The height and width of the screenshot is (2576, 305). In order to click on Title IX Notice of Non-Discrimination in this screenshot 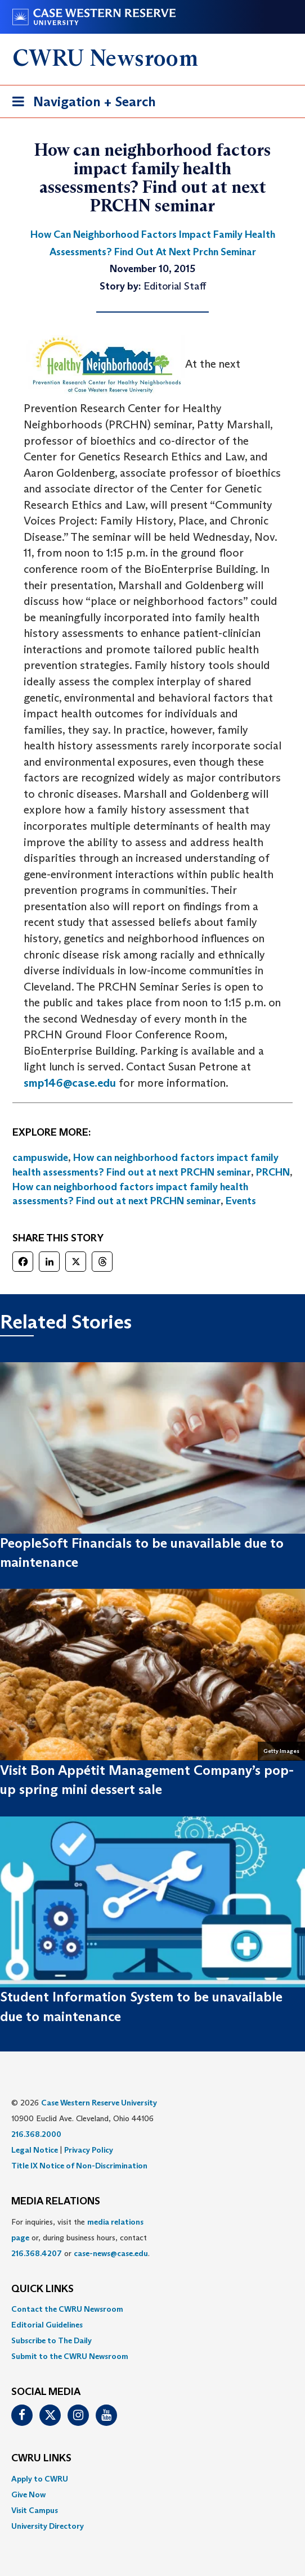, I will do `click(79, 2166)`.